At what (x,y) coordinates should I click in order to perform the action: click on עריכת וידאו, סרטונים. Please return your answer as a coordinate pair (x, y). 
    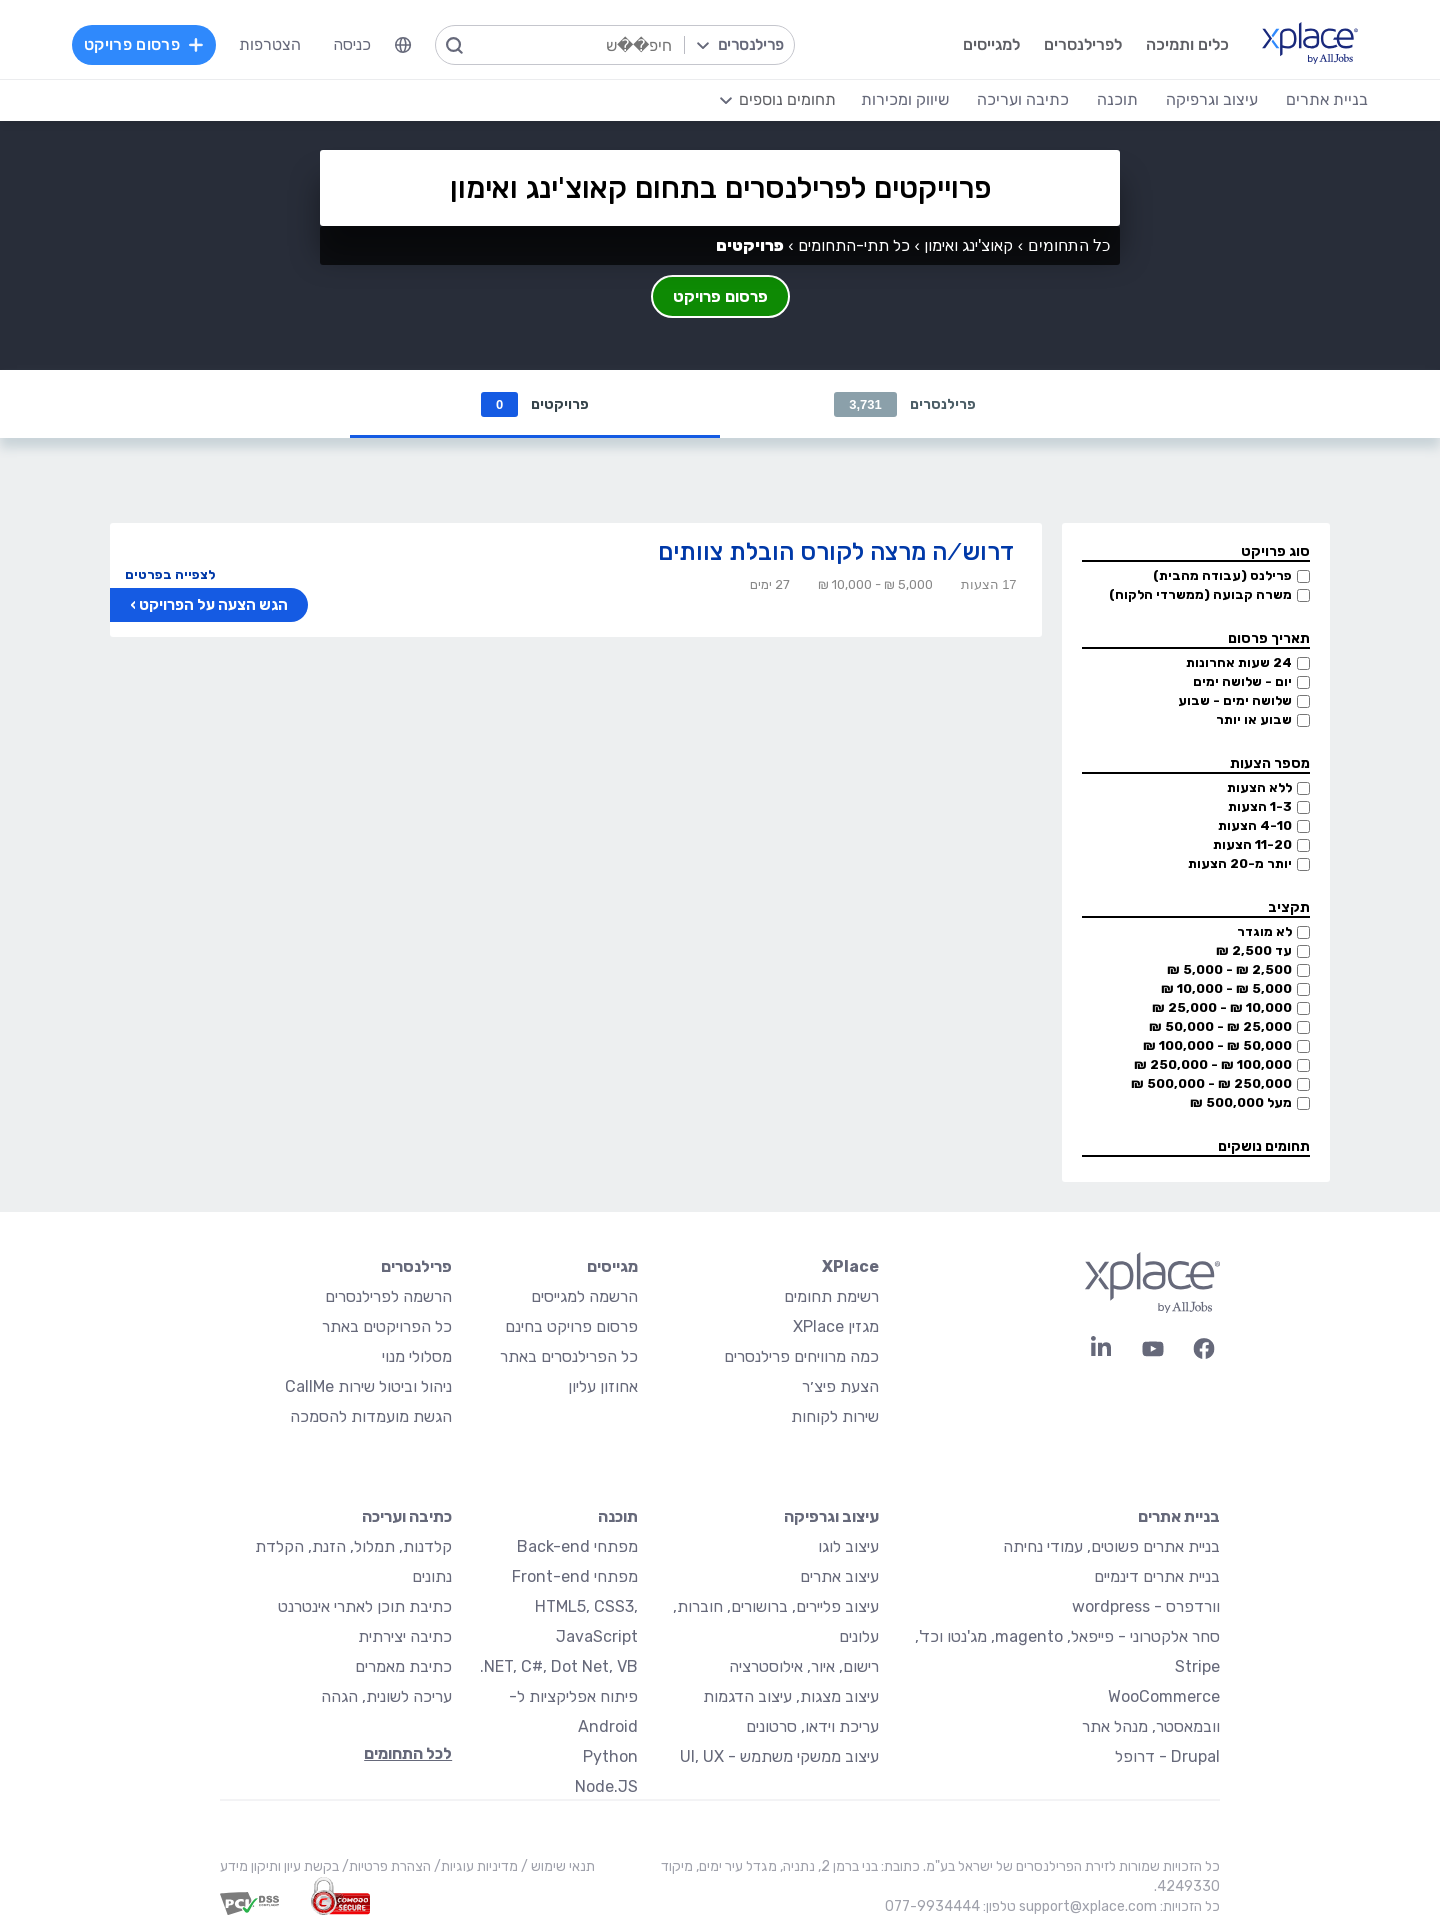
    Looking at the image, I should click on (812, 1726).